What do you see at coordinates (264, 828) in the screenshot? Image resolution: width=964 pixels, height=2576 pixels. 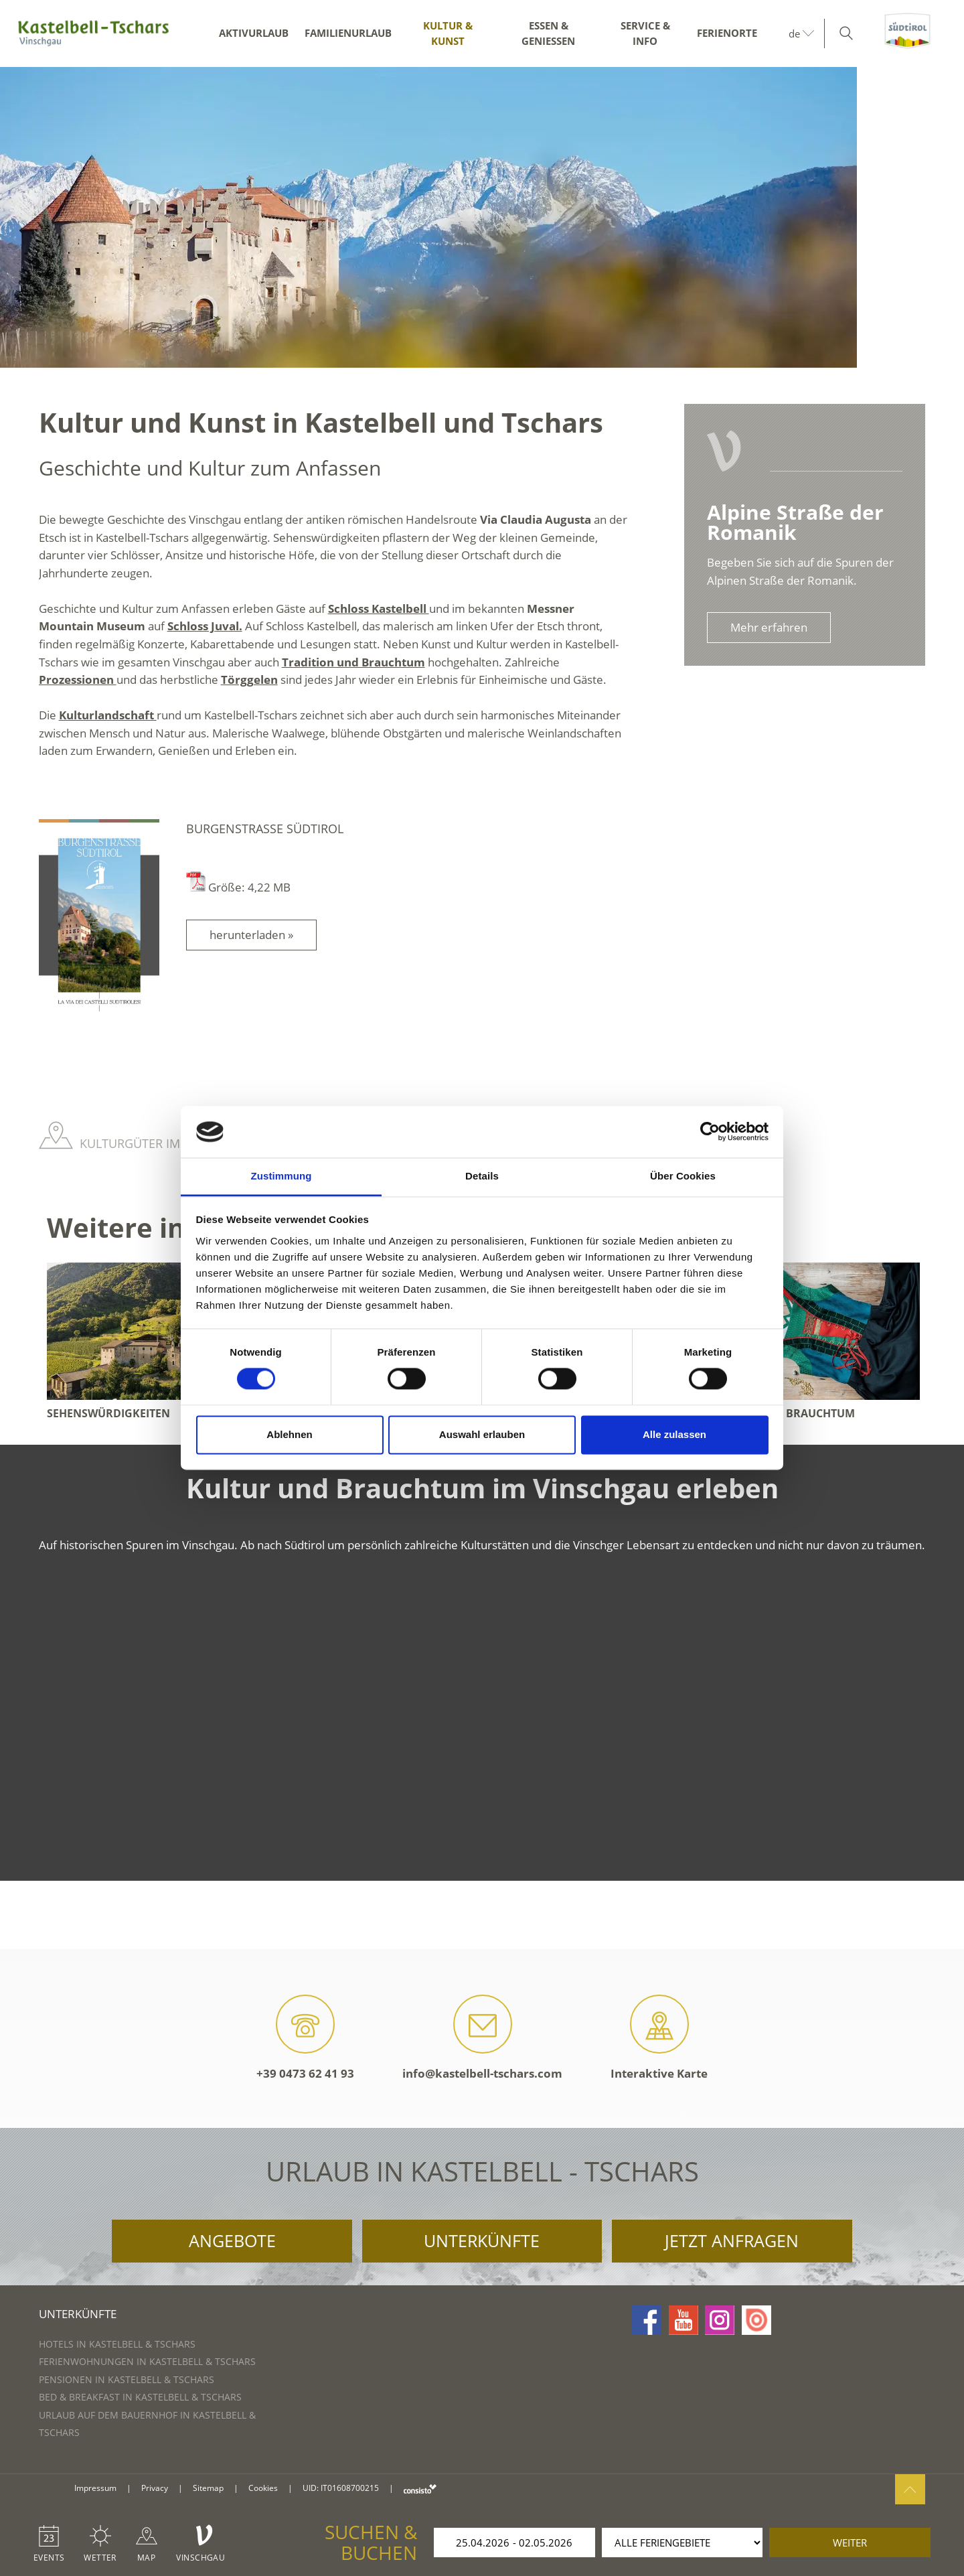 I see `Burgenstraße Südtirol` at bounding box center [264, 828].